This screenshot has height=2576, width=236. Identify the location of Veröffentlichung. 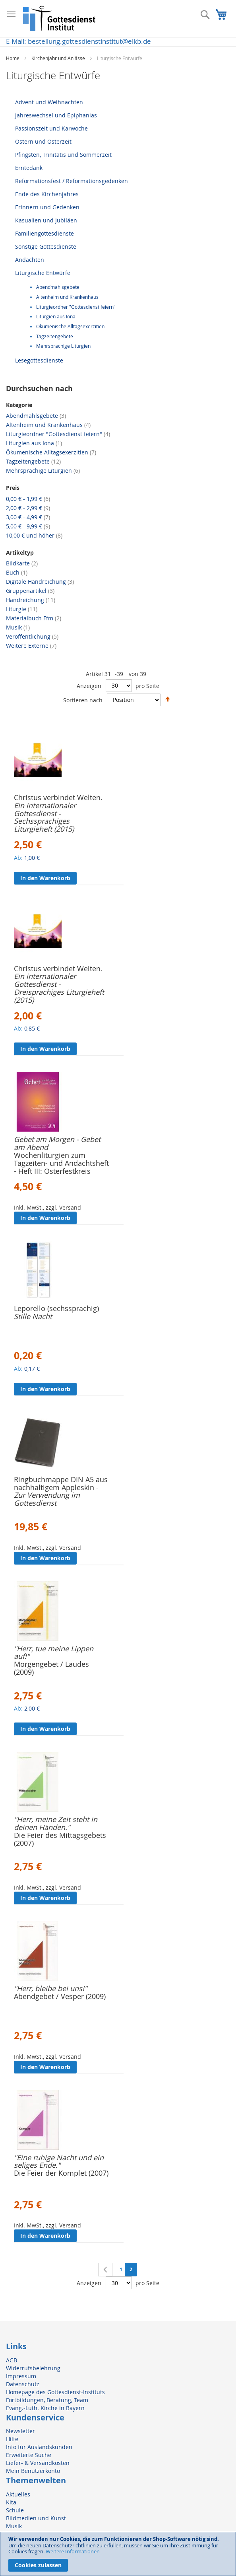
(32, 636).